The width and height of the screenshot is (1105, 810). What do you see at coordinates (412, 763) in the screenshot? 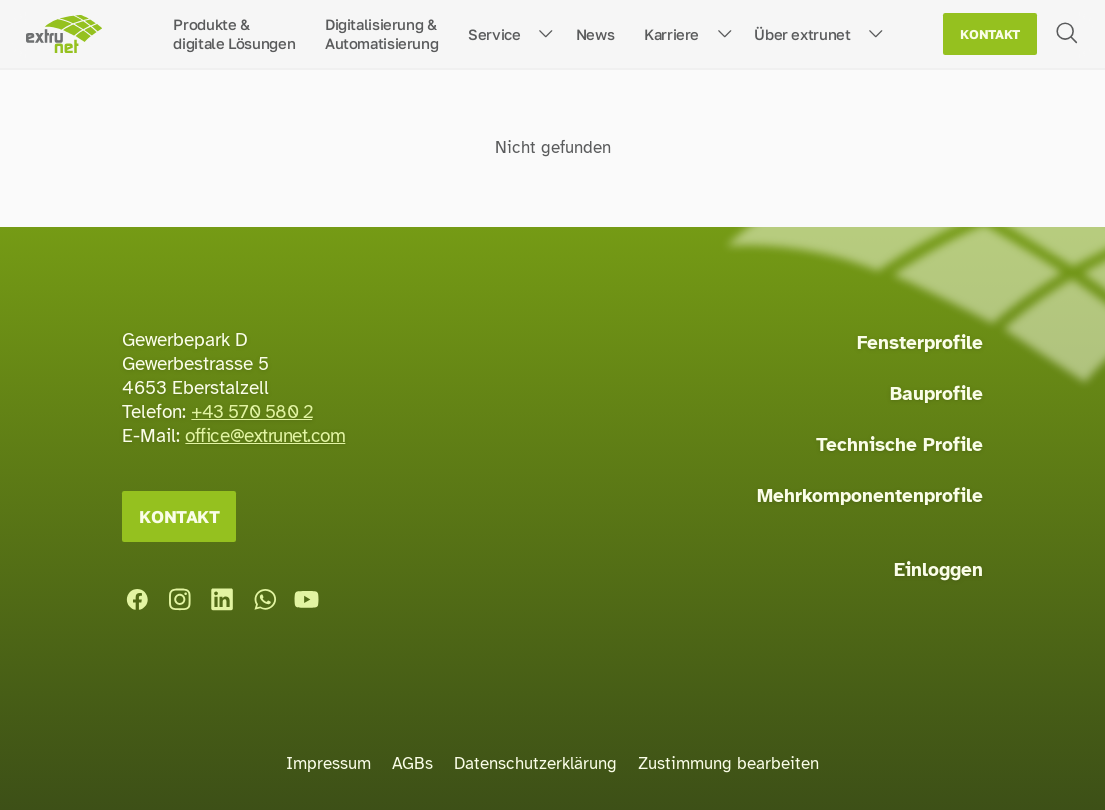
I see `AGBs` at bounding box center [412, 763].